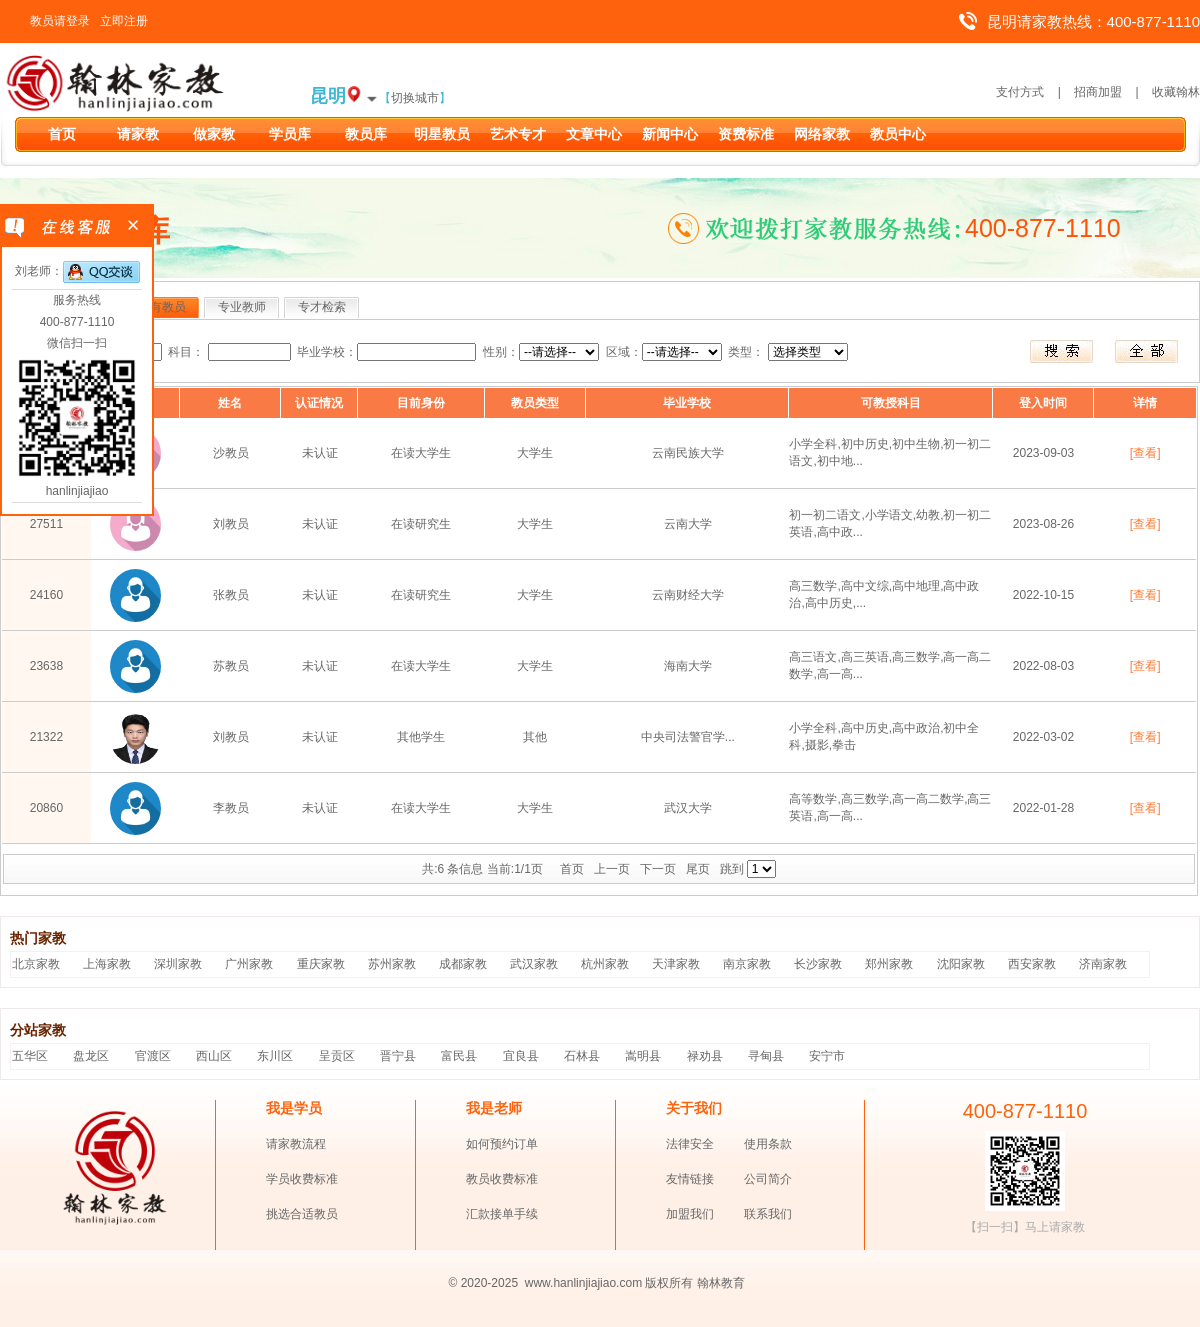  Describe the element at coordinates (231, 595) in the screenshot. I see `张教员` at that location.